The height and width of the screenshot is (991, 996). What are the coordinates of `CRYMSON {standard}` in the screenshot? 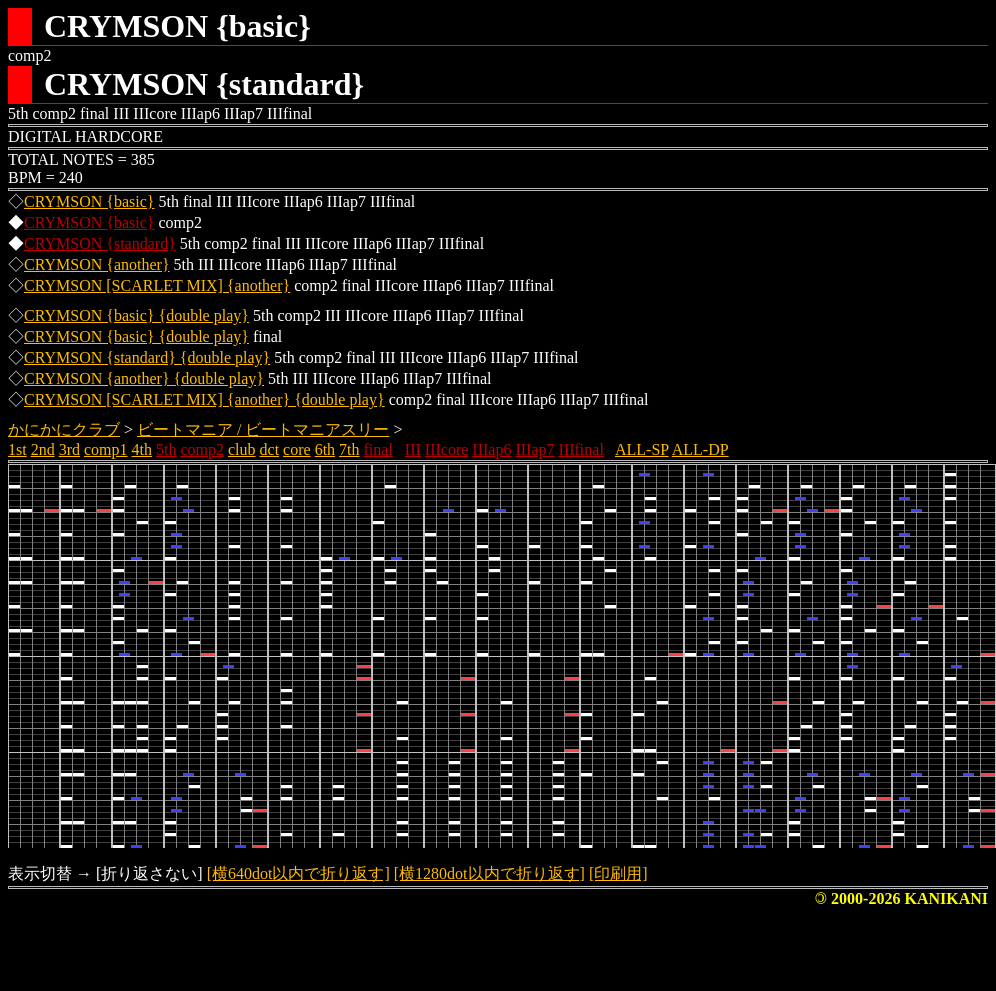 It's located at (100, 243).